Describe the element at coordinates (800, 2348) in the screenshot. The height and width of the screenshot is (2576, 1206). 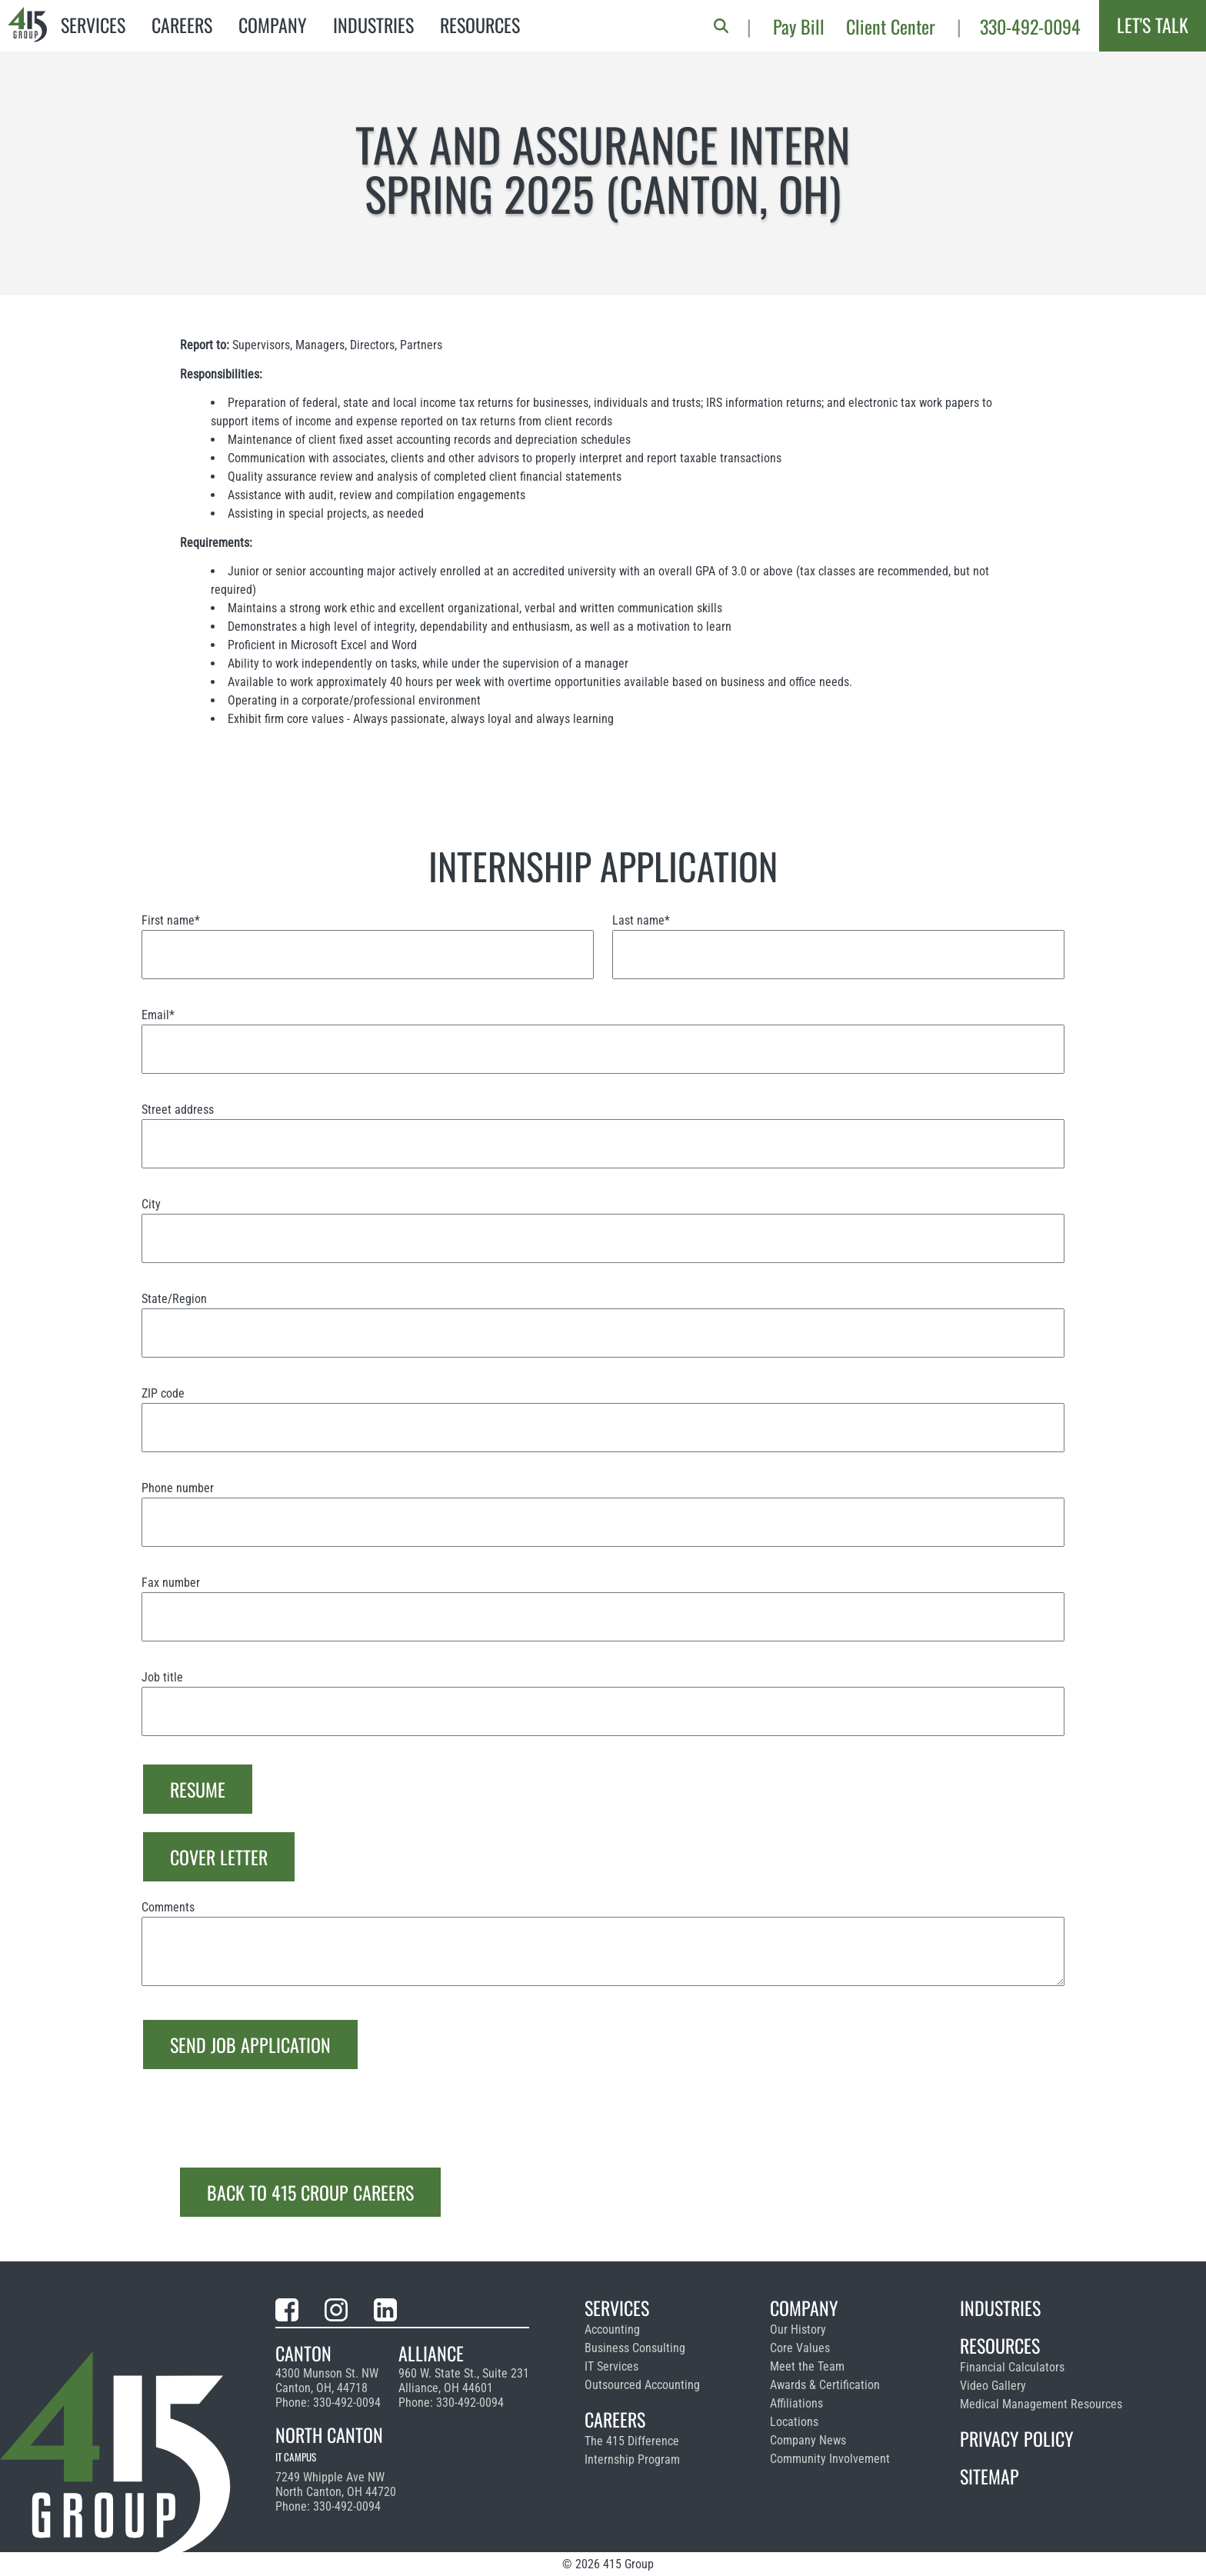
I see `Core Values` at that location.